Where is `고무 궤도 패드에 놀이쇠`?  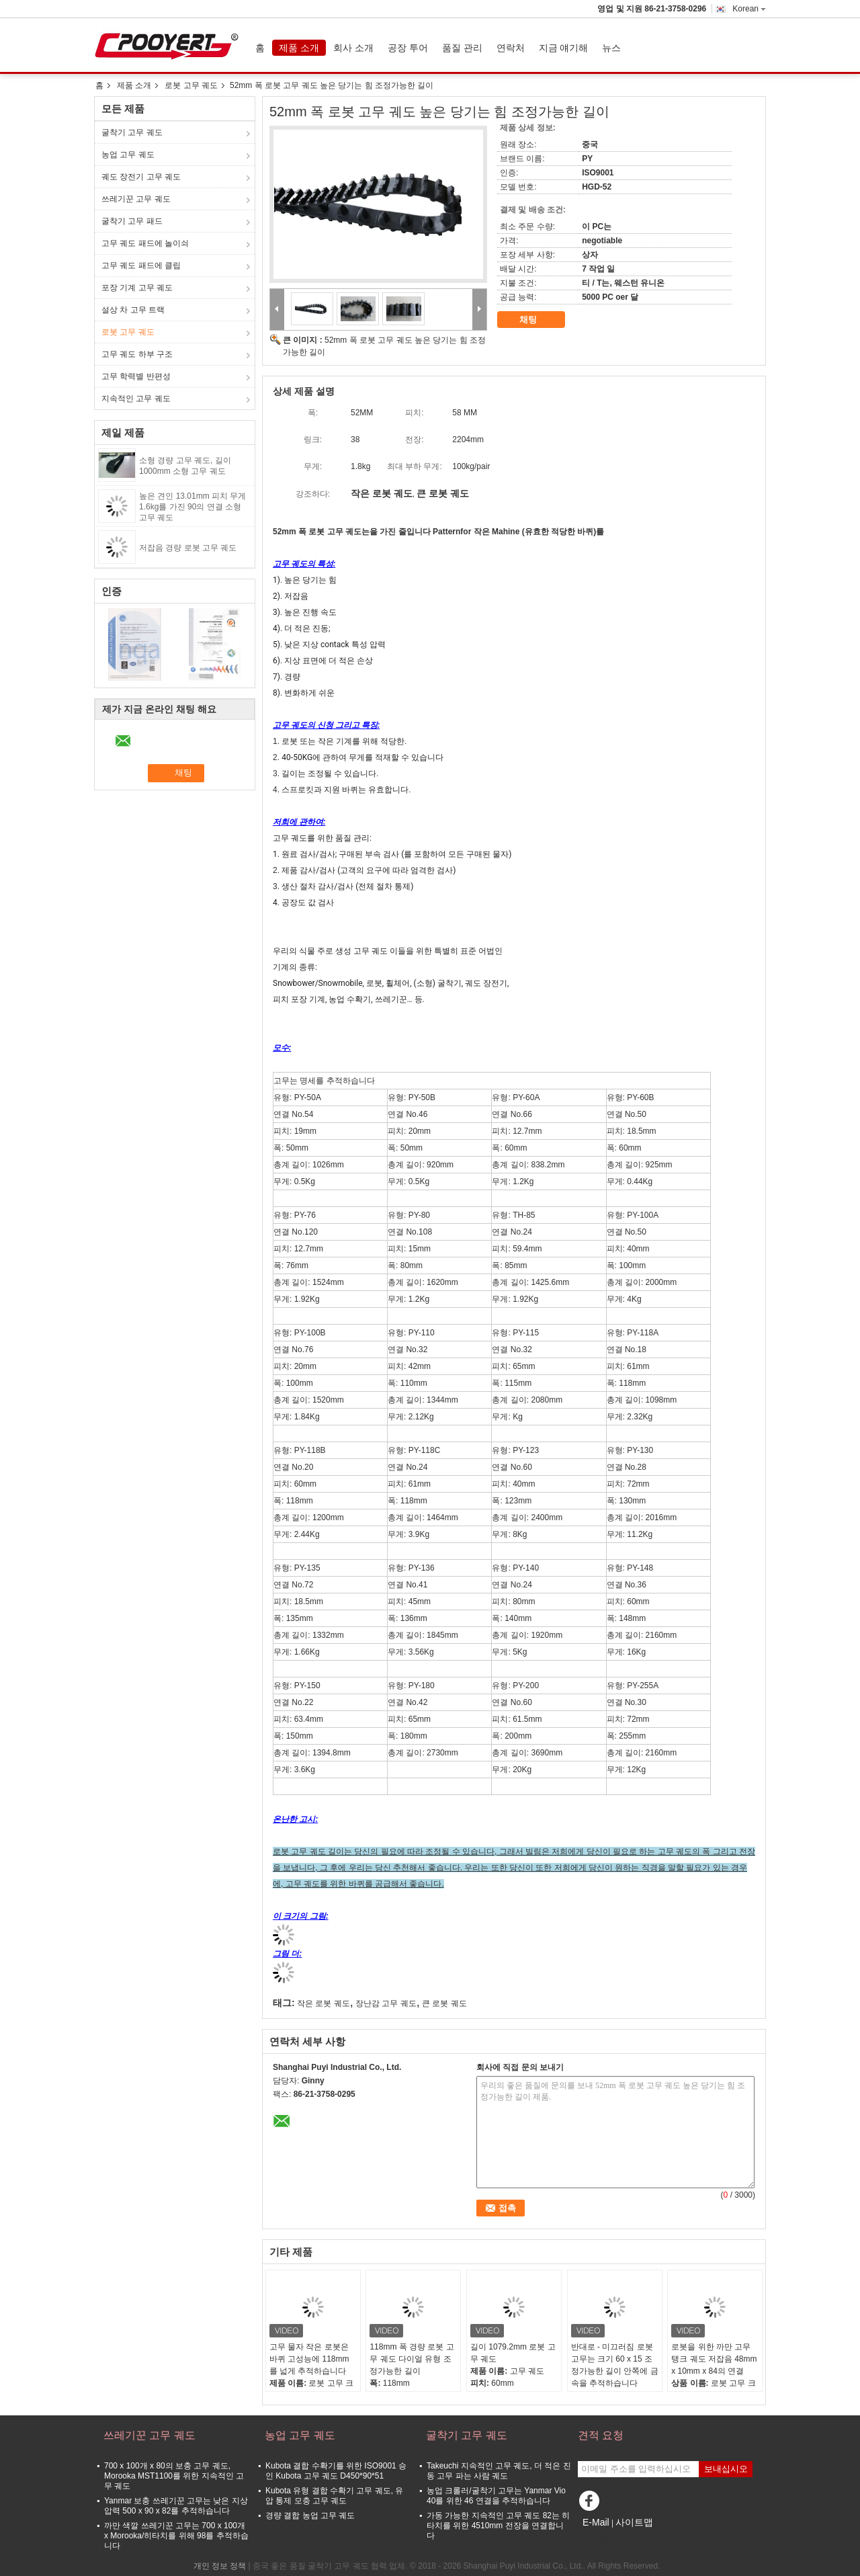
고무 궤도 패드에 놀이쇠 is located at coordinates (145, 243).